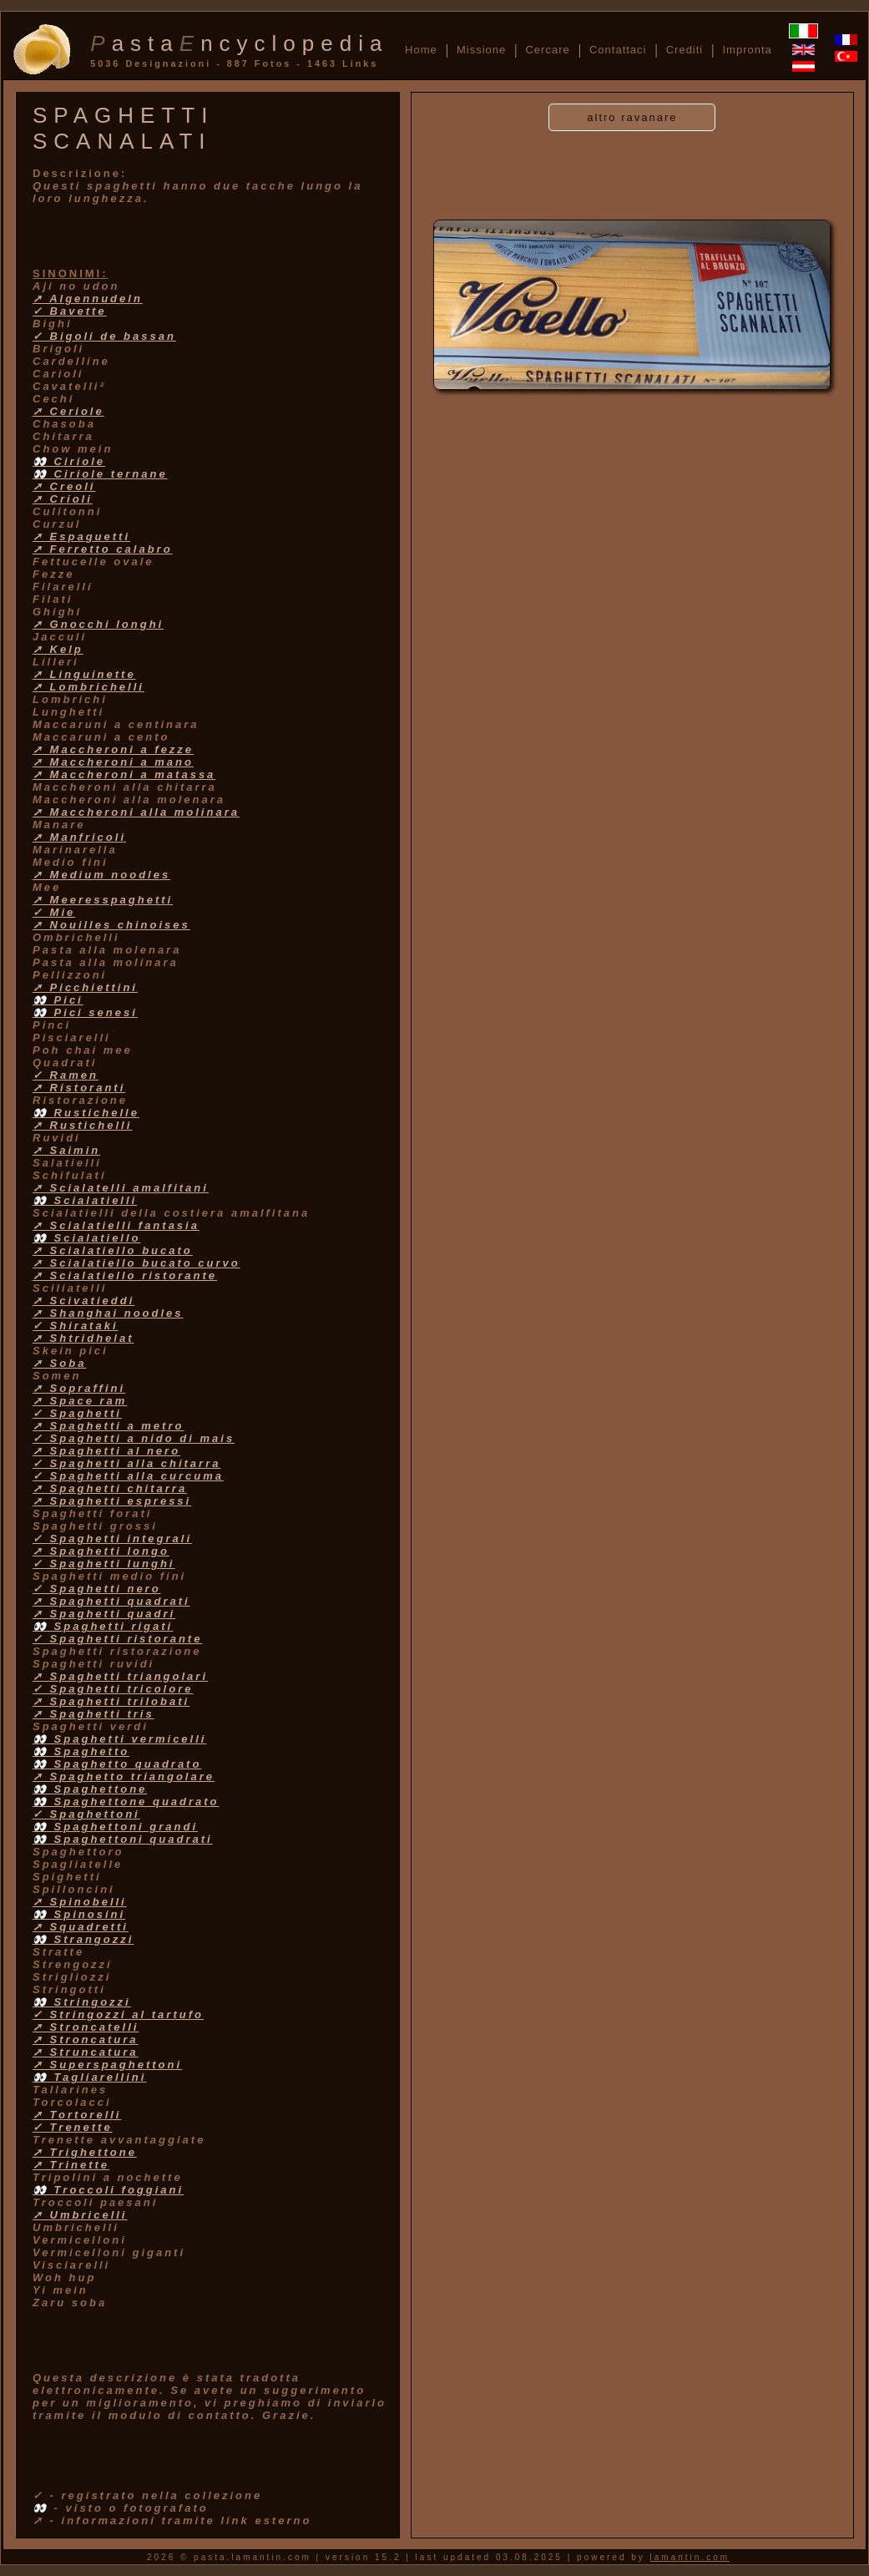  I want to click on ➚ Medium noodles, so click(101, 874).